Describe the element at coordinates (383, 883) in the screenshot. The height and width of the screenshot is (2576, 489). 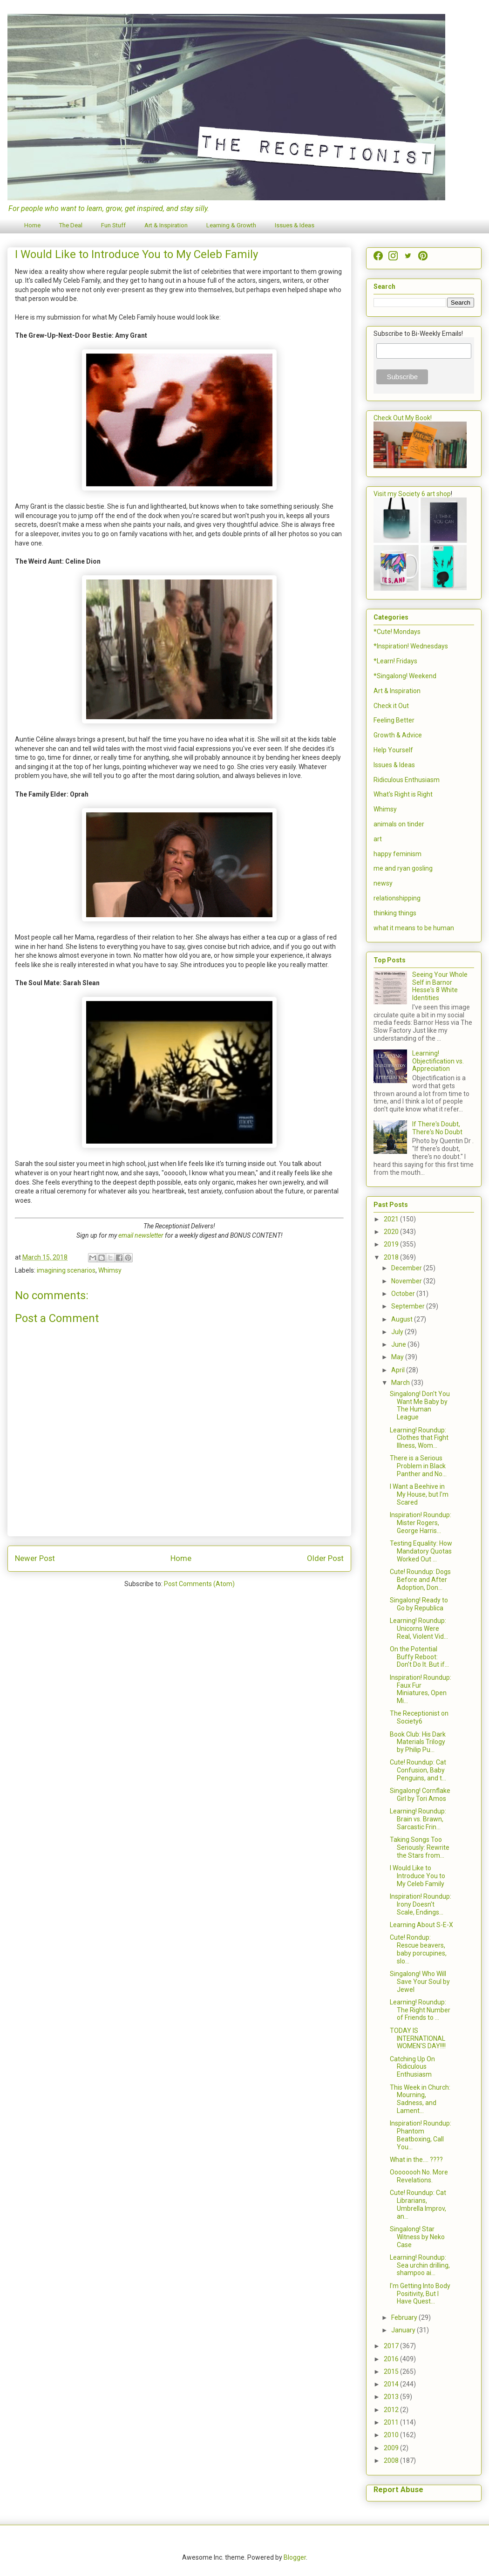
I see `newsy` at that location.